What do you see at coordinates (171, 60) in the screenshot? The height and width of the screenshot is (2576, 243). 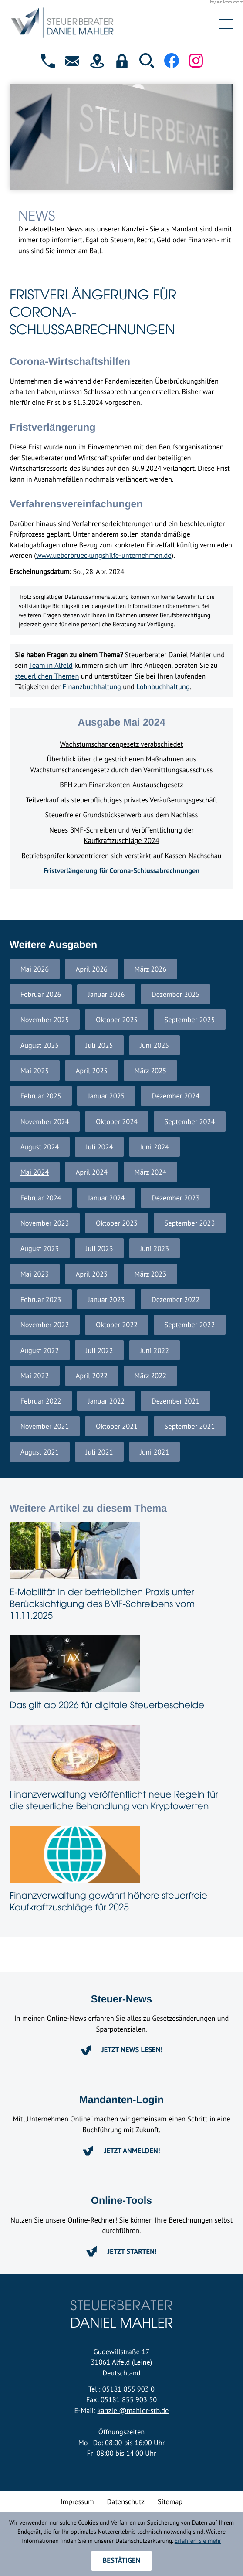 I see `[Werden Sie Fan auf Facebook!]` at bounding box center [171, 60].